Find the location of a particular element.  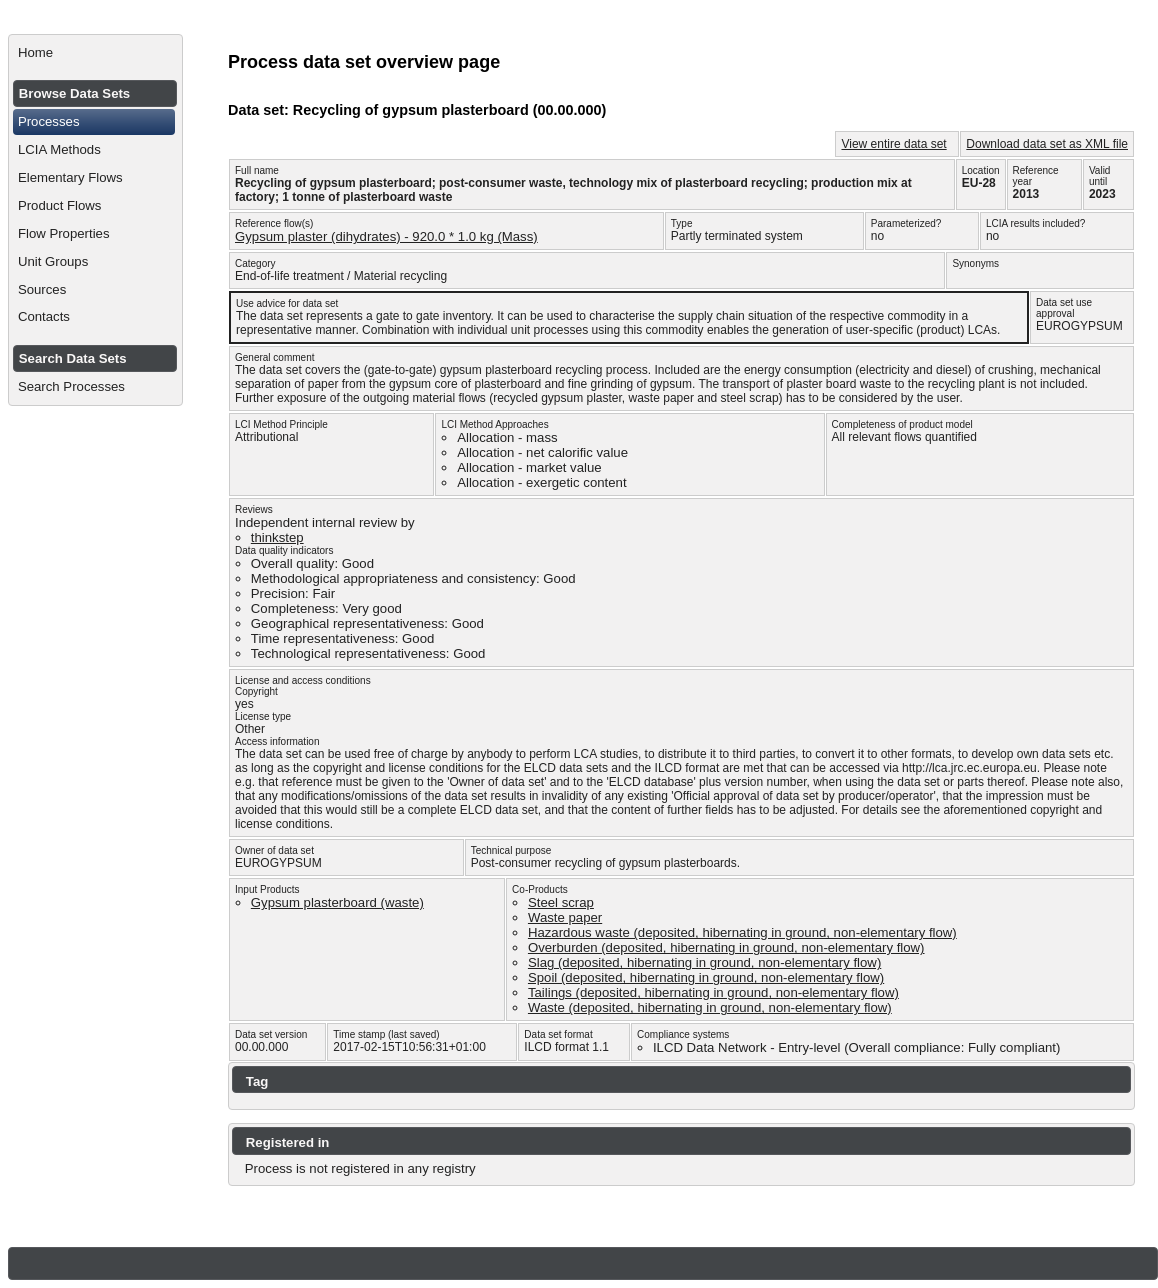

Slag (deposited, hibernating in ground, non-elementary flow) is located at coordinates (704, 962).